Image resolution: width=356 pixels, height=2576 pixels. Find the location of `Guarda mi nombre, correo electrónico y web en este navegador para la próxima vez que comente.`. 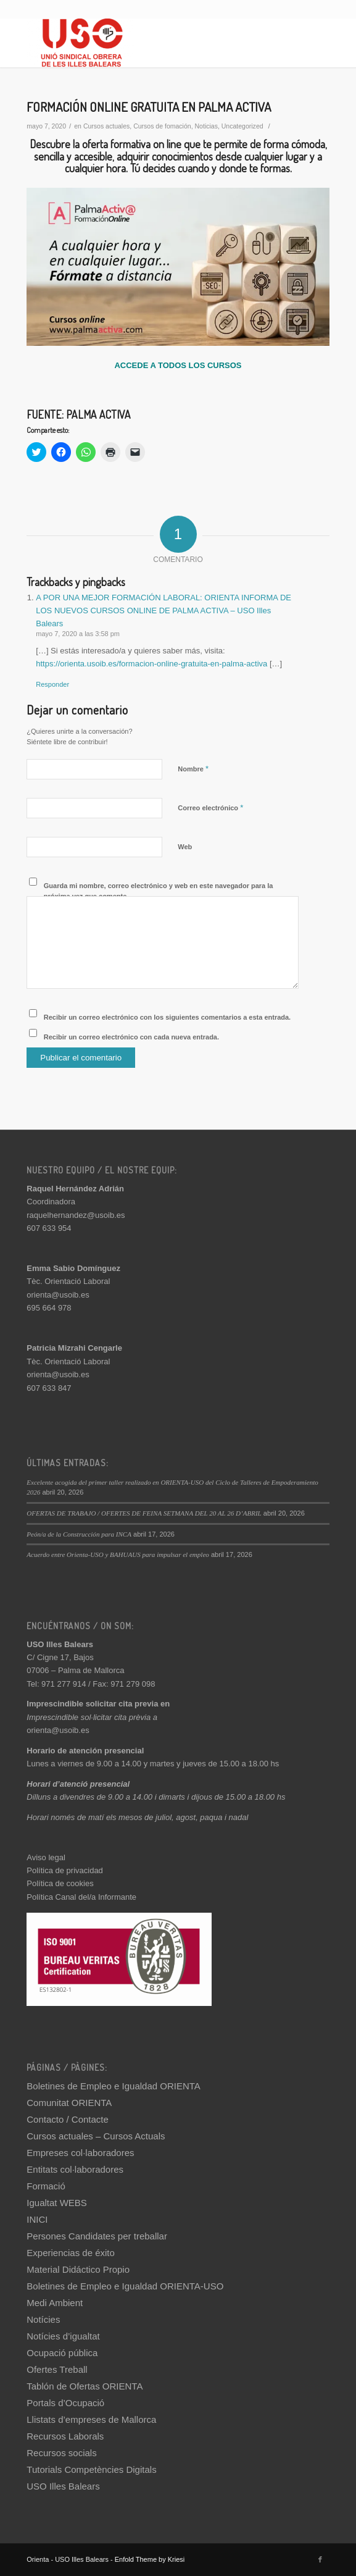

Guarda mi nombre, correo electrónico y web en este navegador para la próxima vez que comente. is located at coordinates (158, 891).